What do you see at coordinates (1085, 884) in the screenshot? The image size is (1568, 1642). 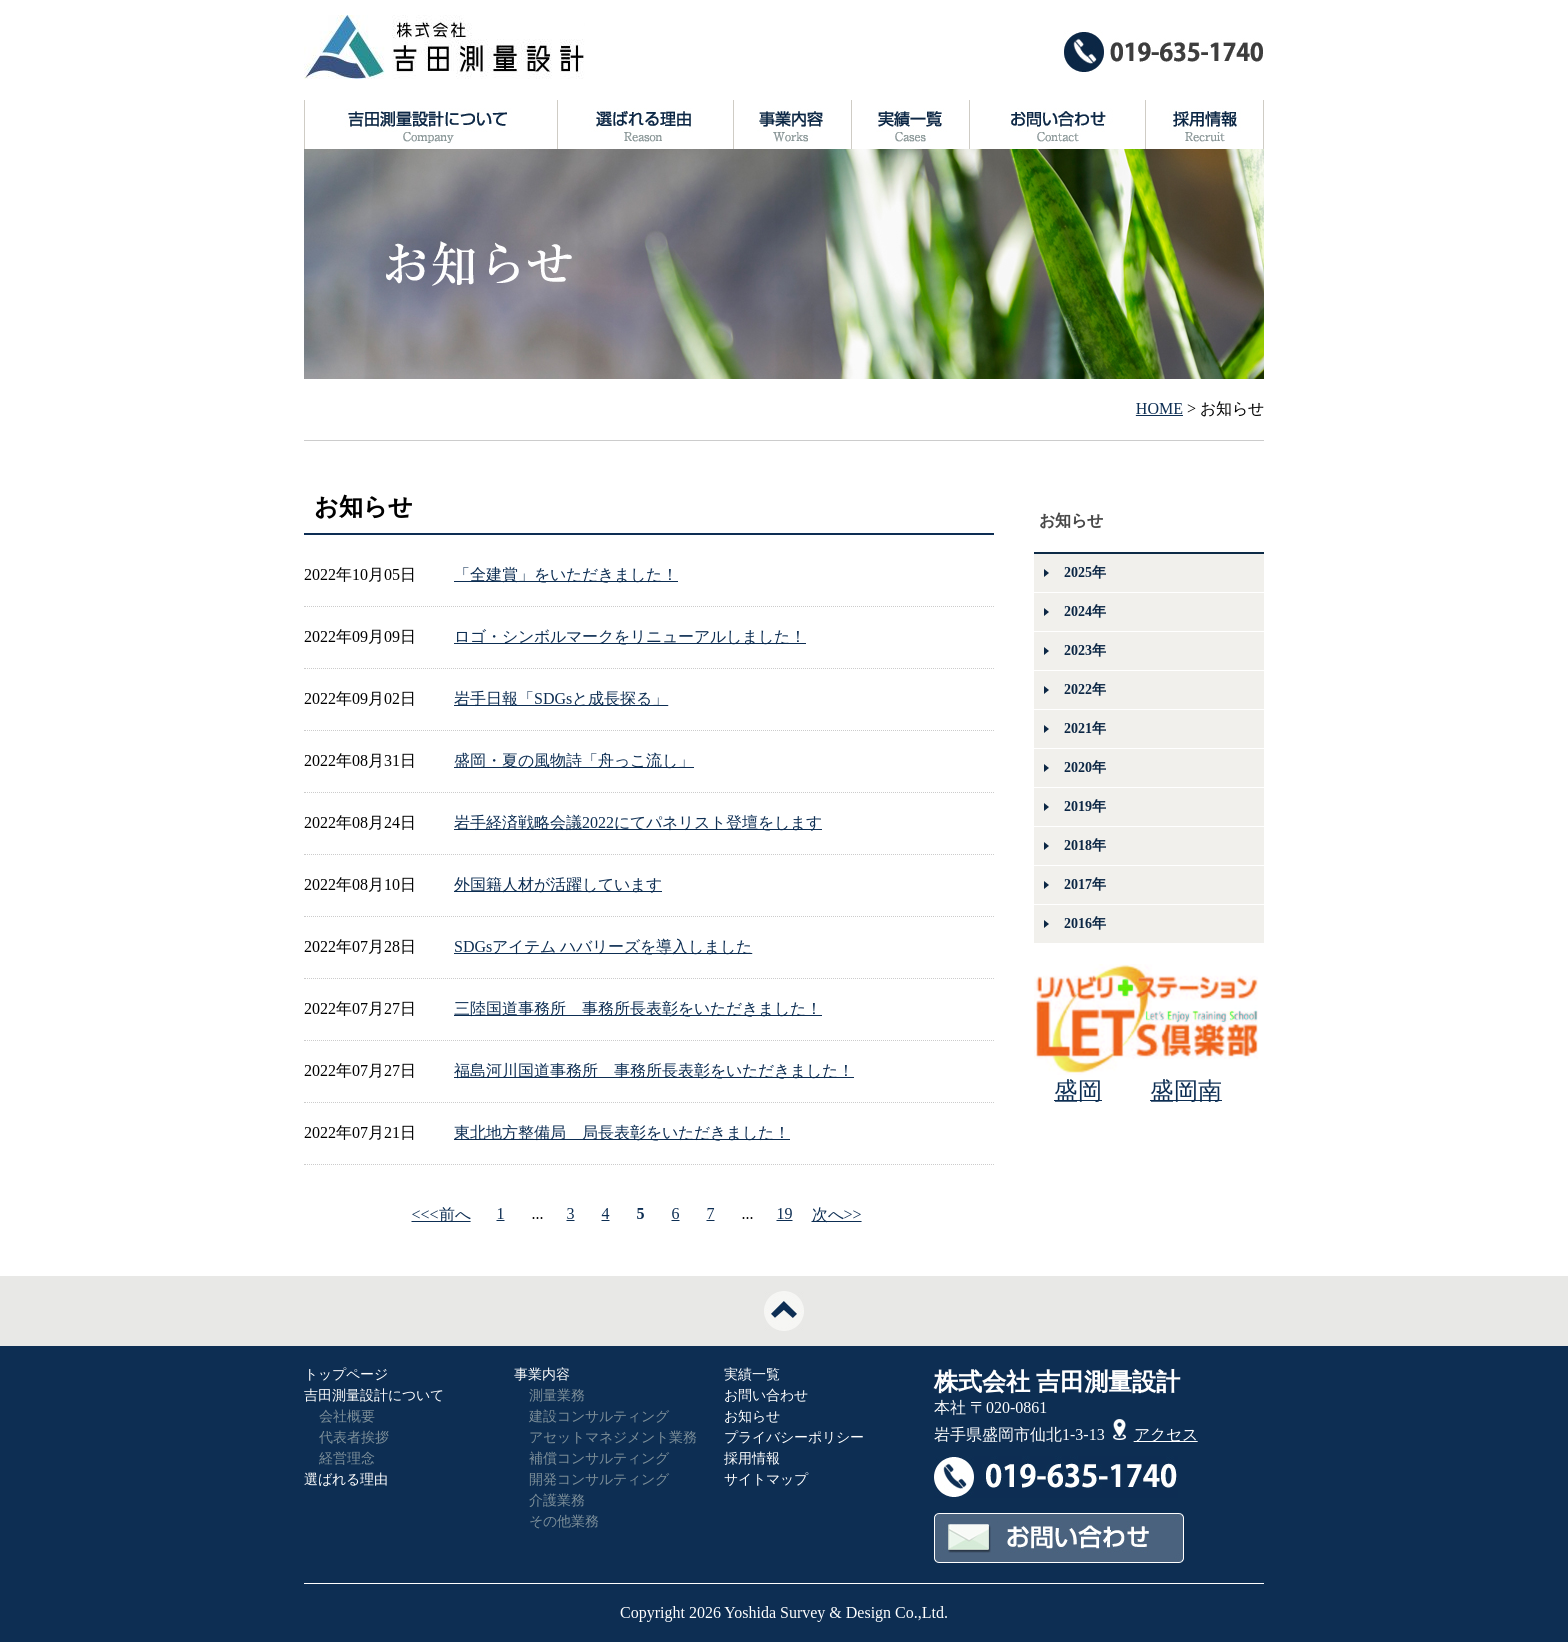 I see `2017年` at bounding box center [1085, 884].